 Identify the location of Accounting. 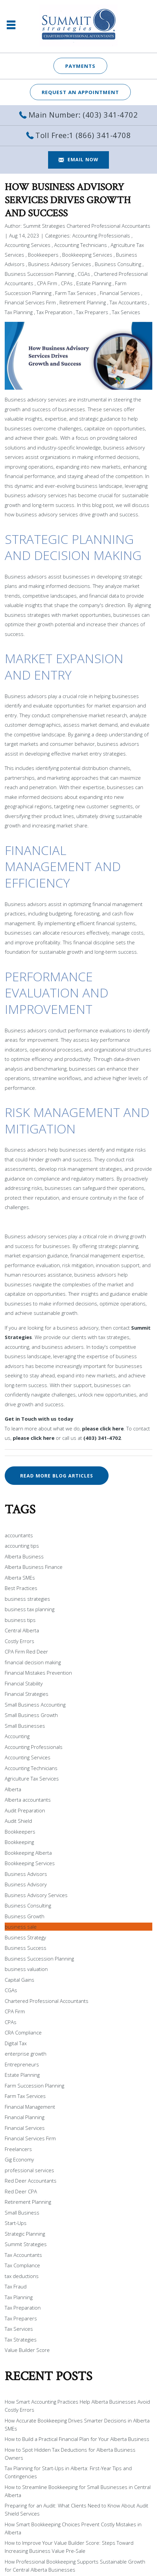
(17, 1736).